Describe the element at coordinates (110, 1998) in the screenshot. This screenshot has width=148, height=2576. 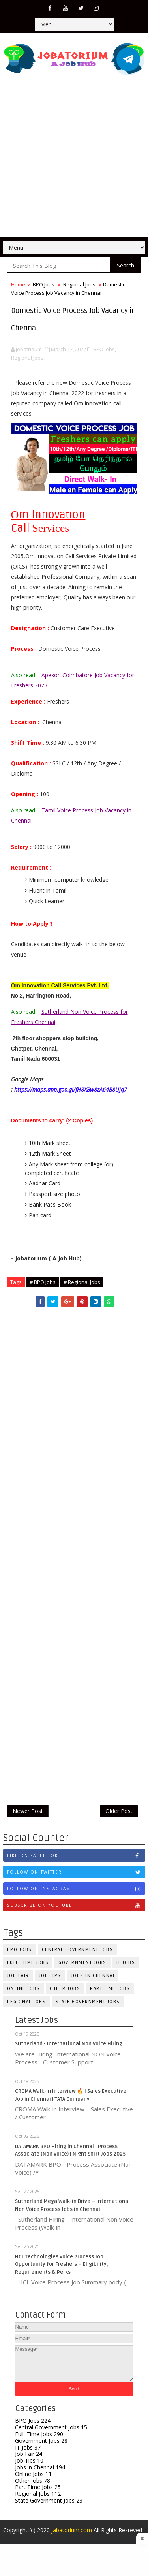
I see `Part Time Jobs` at that location.